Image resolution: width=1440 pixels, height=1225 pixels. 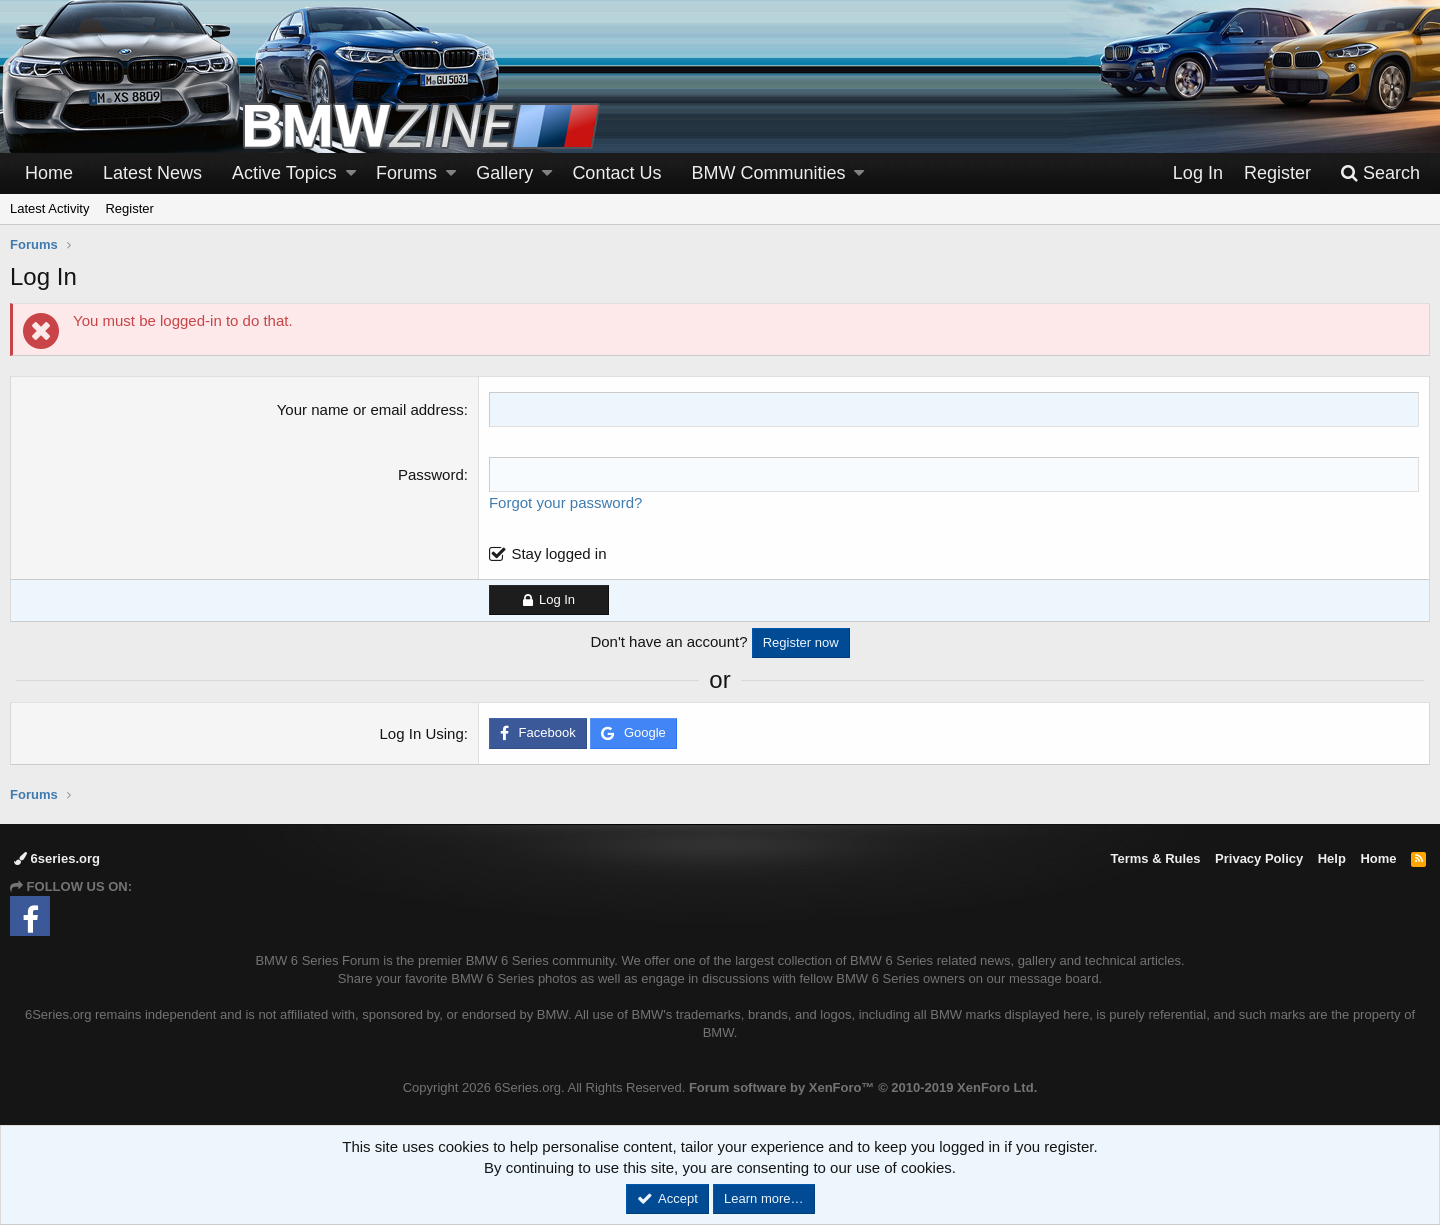 I want to click on [button], so click(x=351, y=173).